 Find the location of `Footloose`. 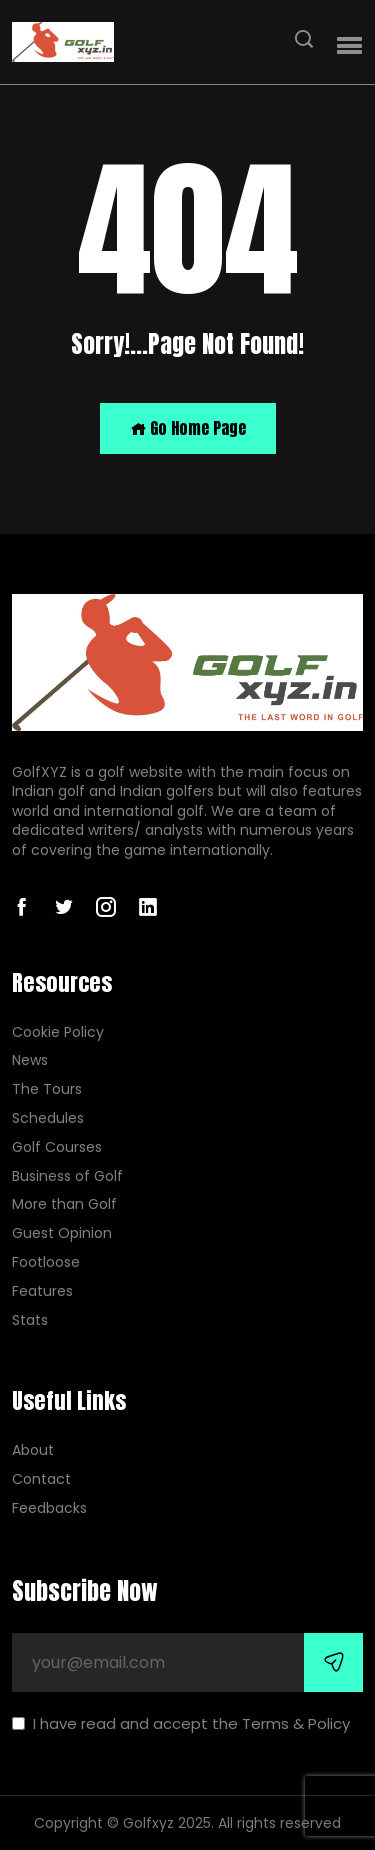

Footloose is located at coordinates (46, 1262).